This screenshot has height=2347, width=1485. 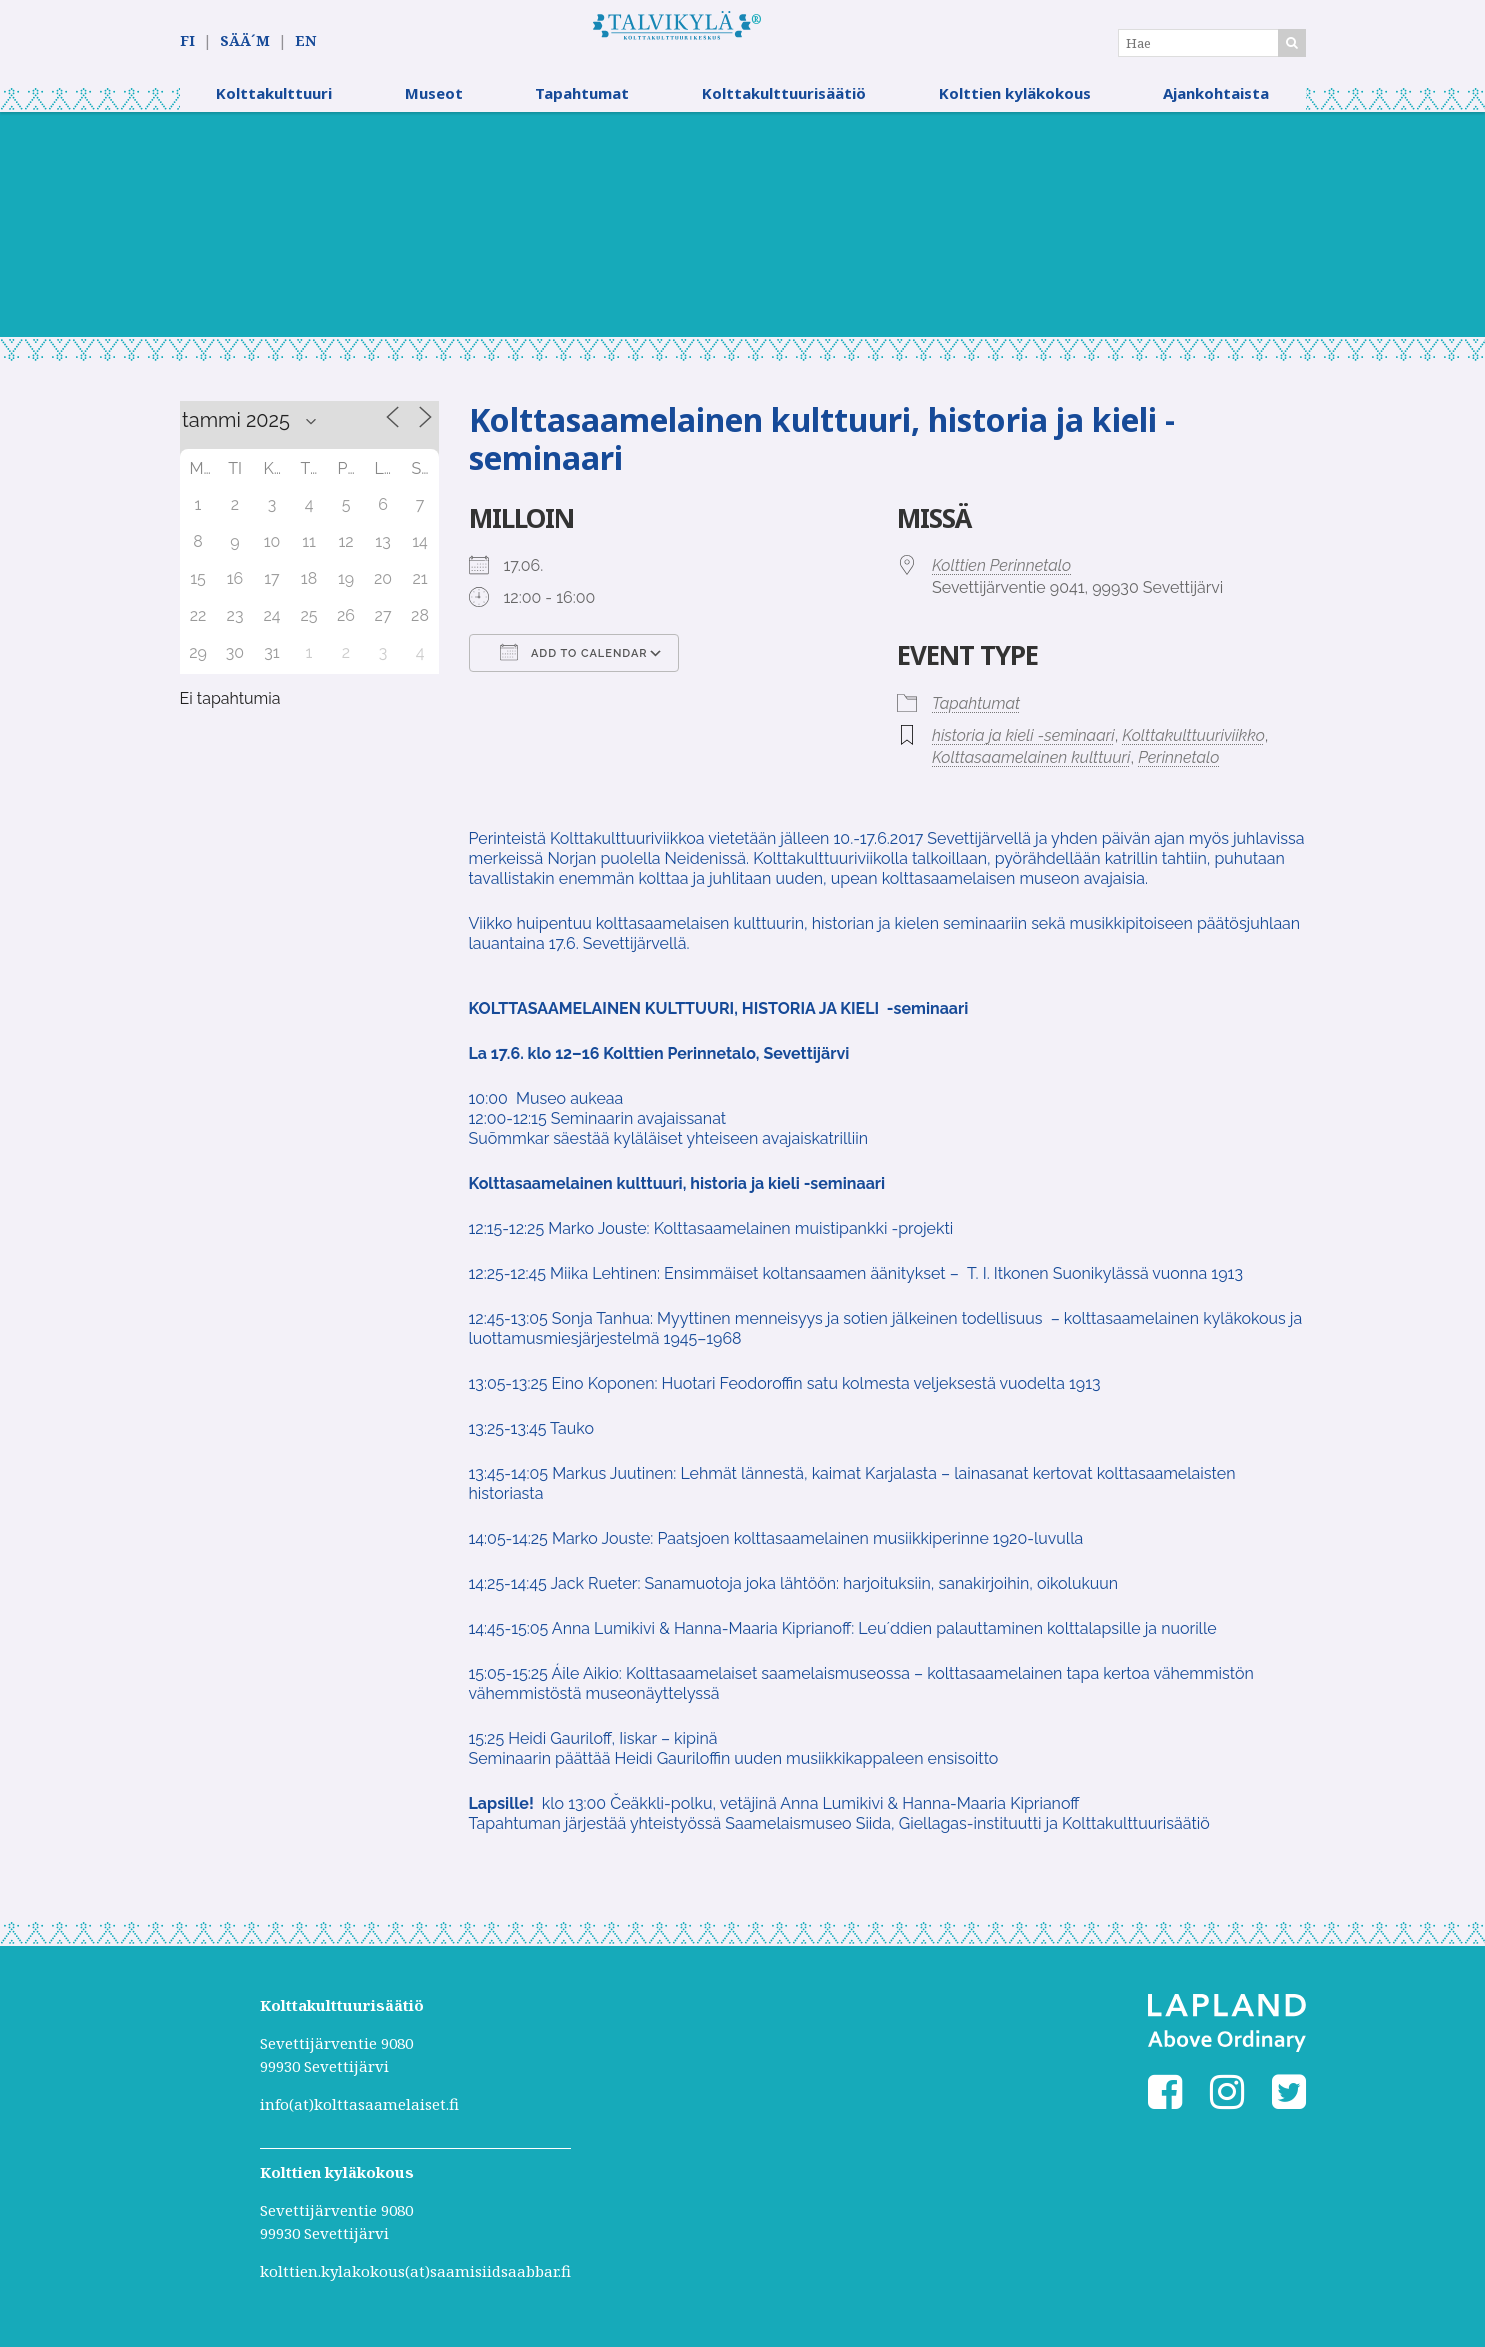 I want to click on Kolttien kyläkokous, so click(x=1015, y=105).